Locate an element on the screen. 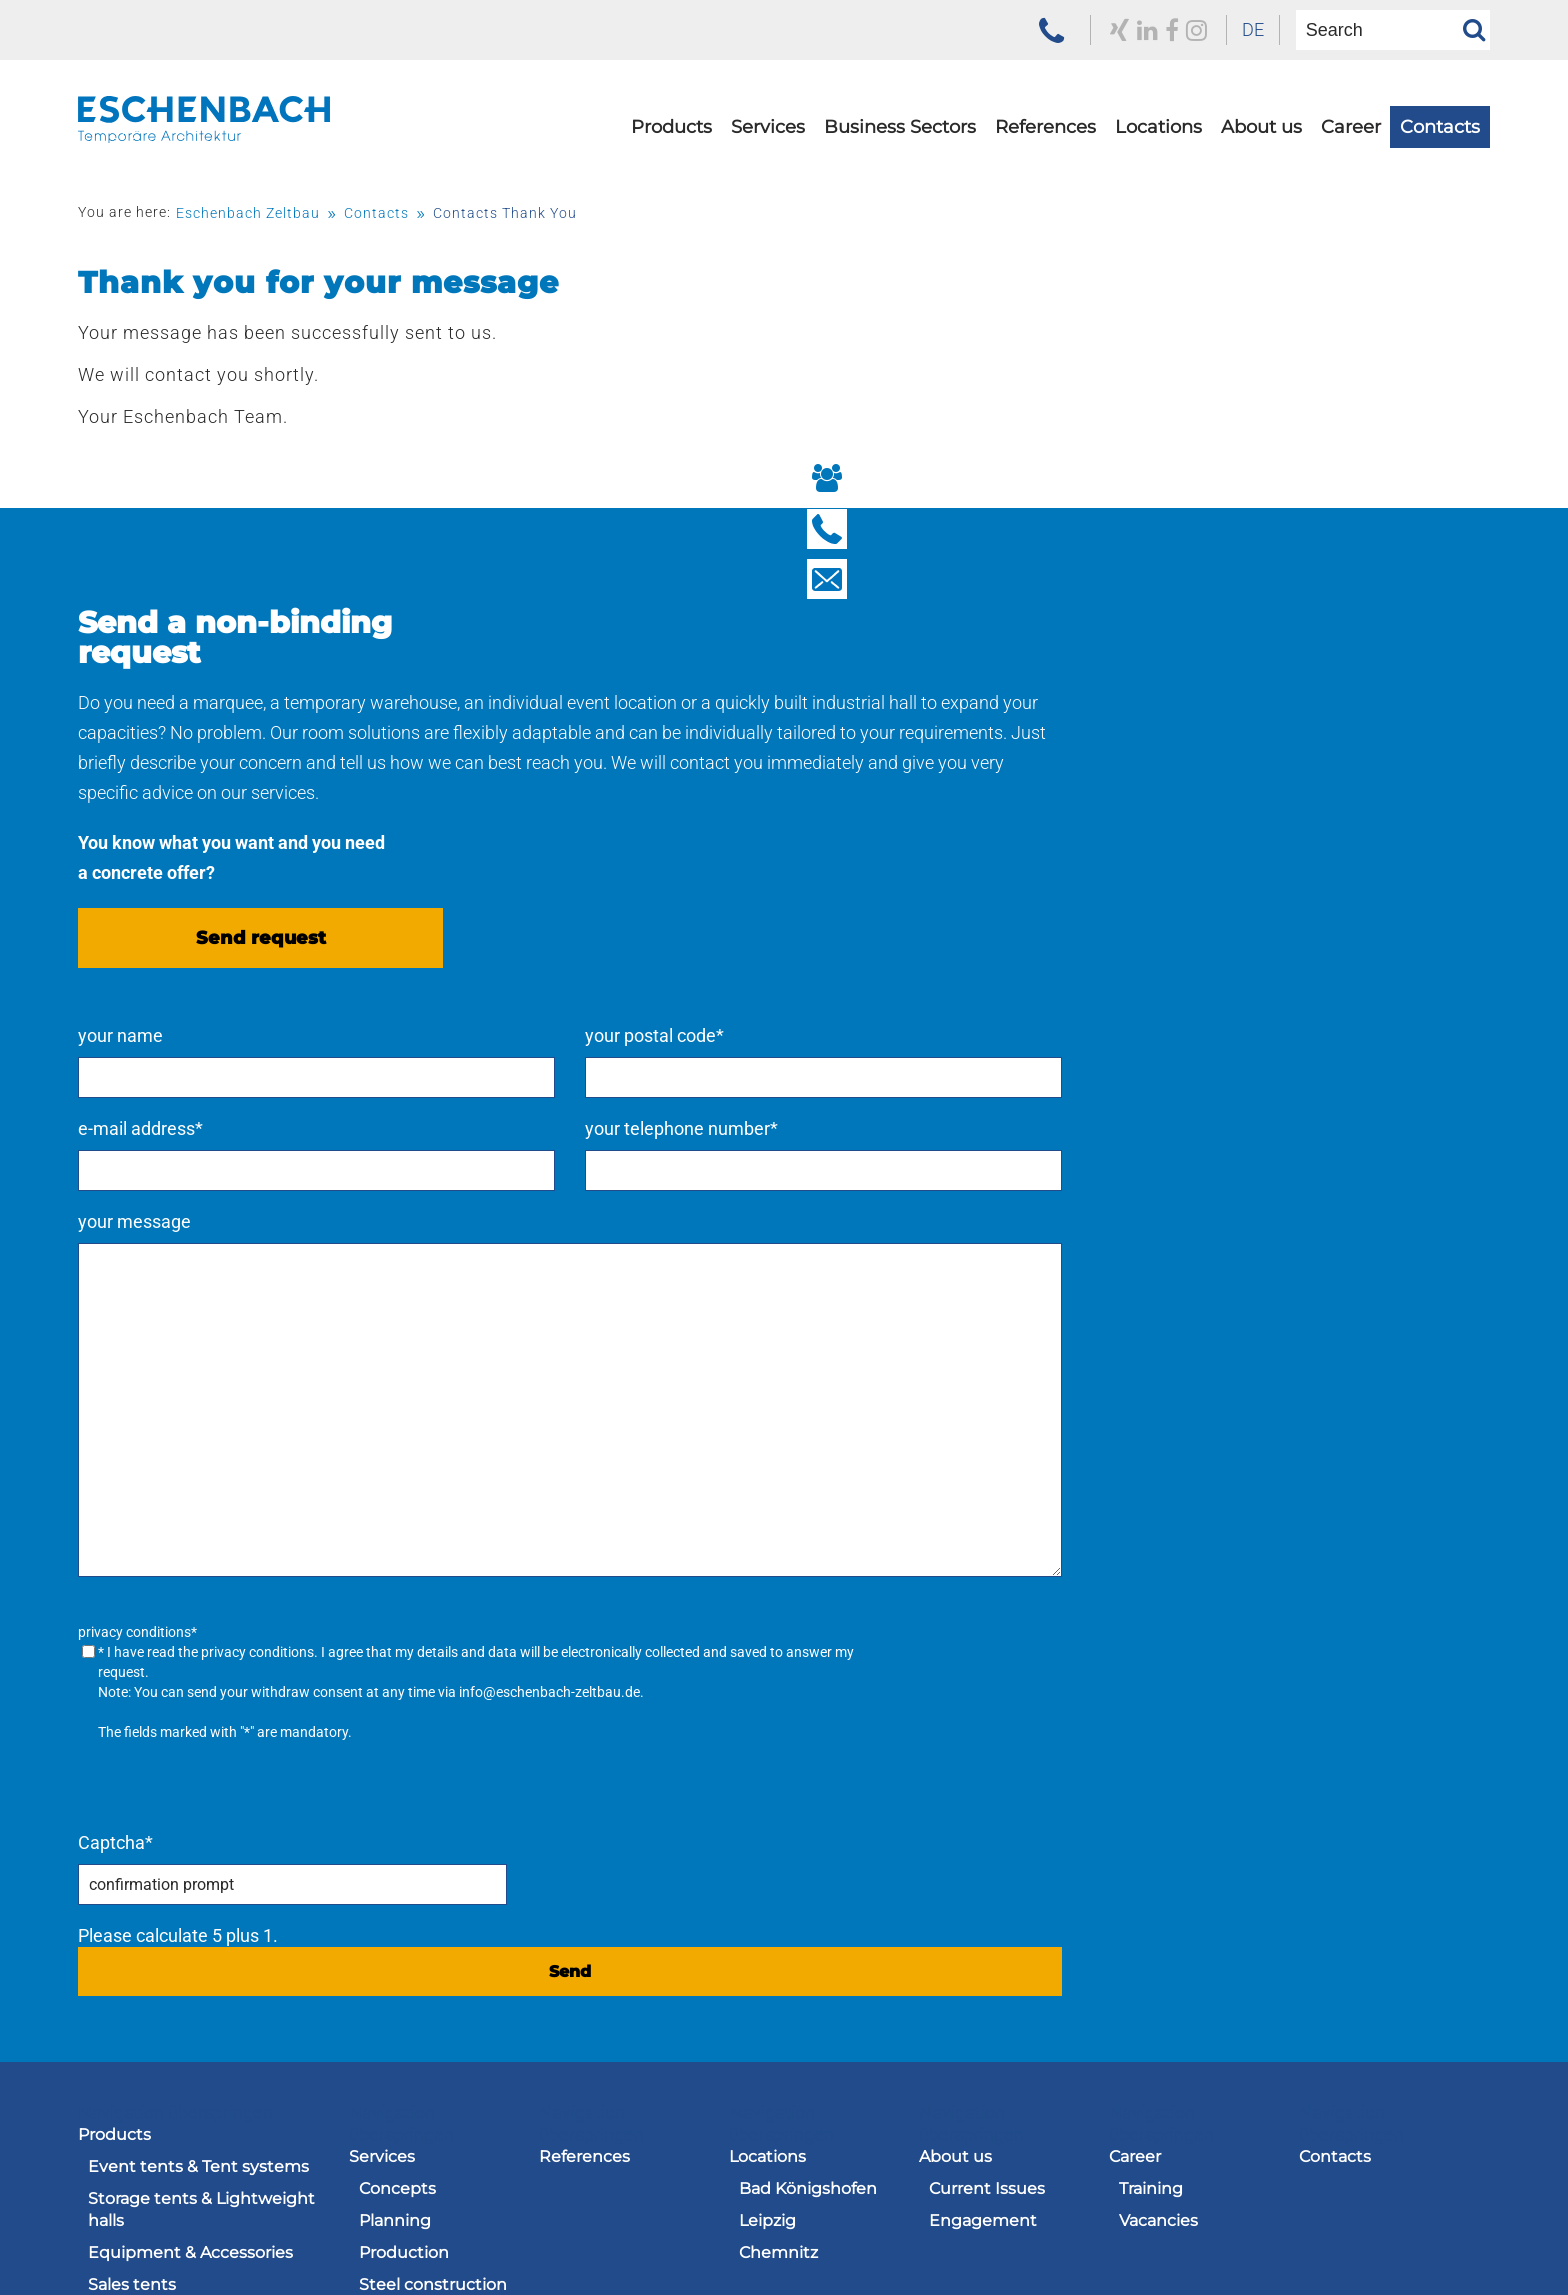 This screenshot has width=1568, height=2295. Privacy is located at coordinates (1092, 2230).